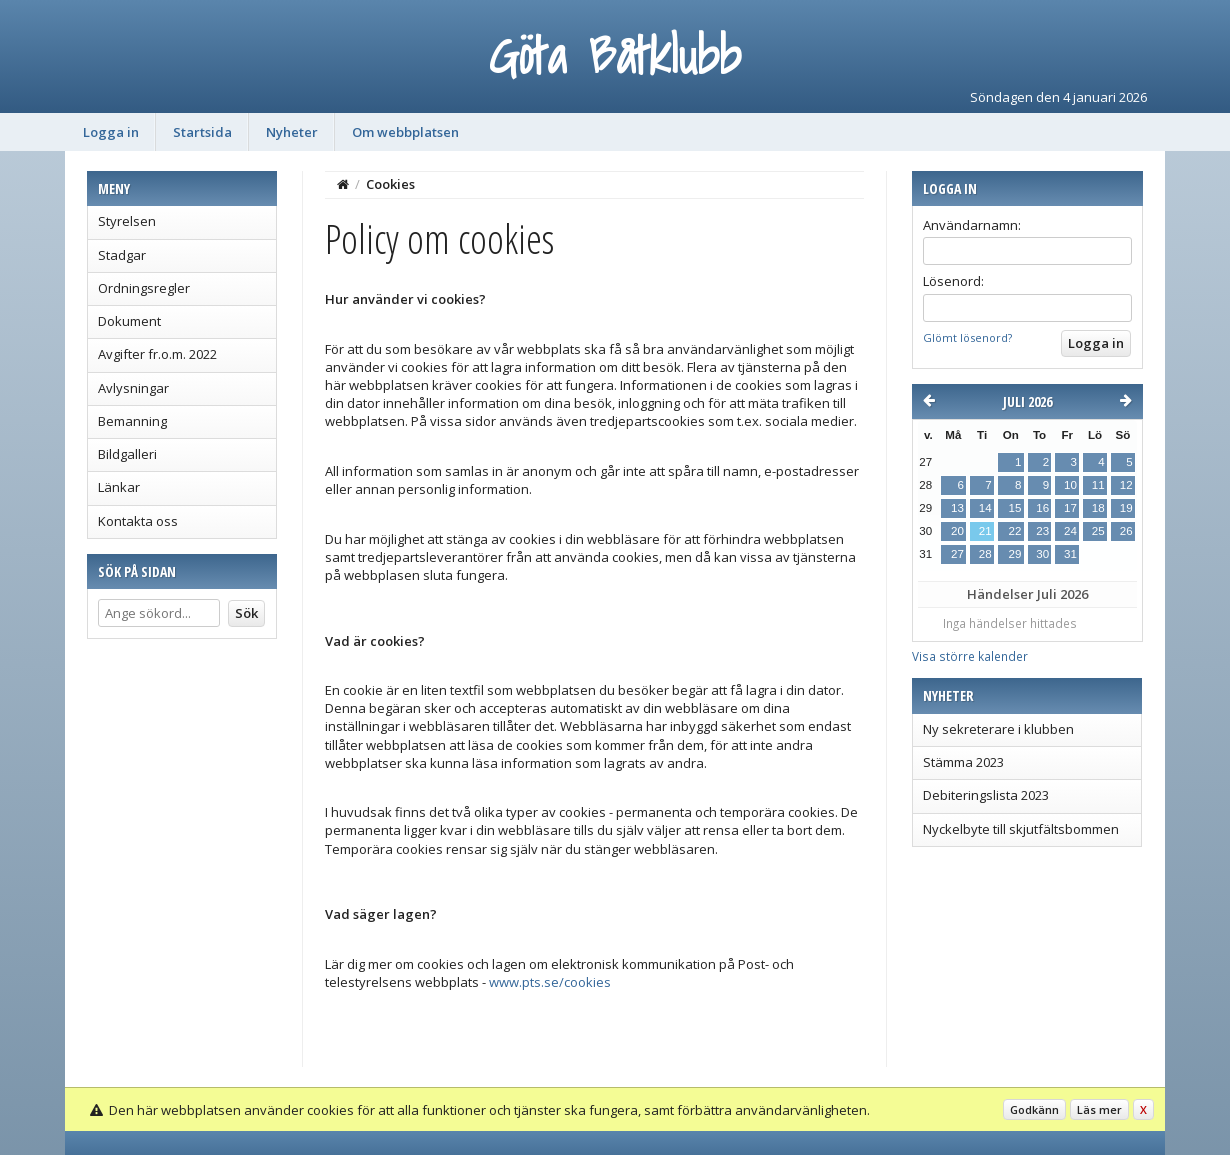 This screenshot has width=1230, height=1155. Describe the element at coordinates (1021, 829) in the screenshot. I see `Nyckelbyte till skjutfältsbommen` at that location.